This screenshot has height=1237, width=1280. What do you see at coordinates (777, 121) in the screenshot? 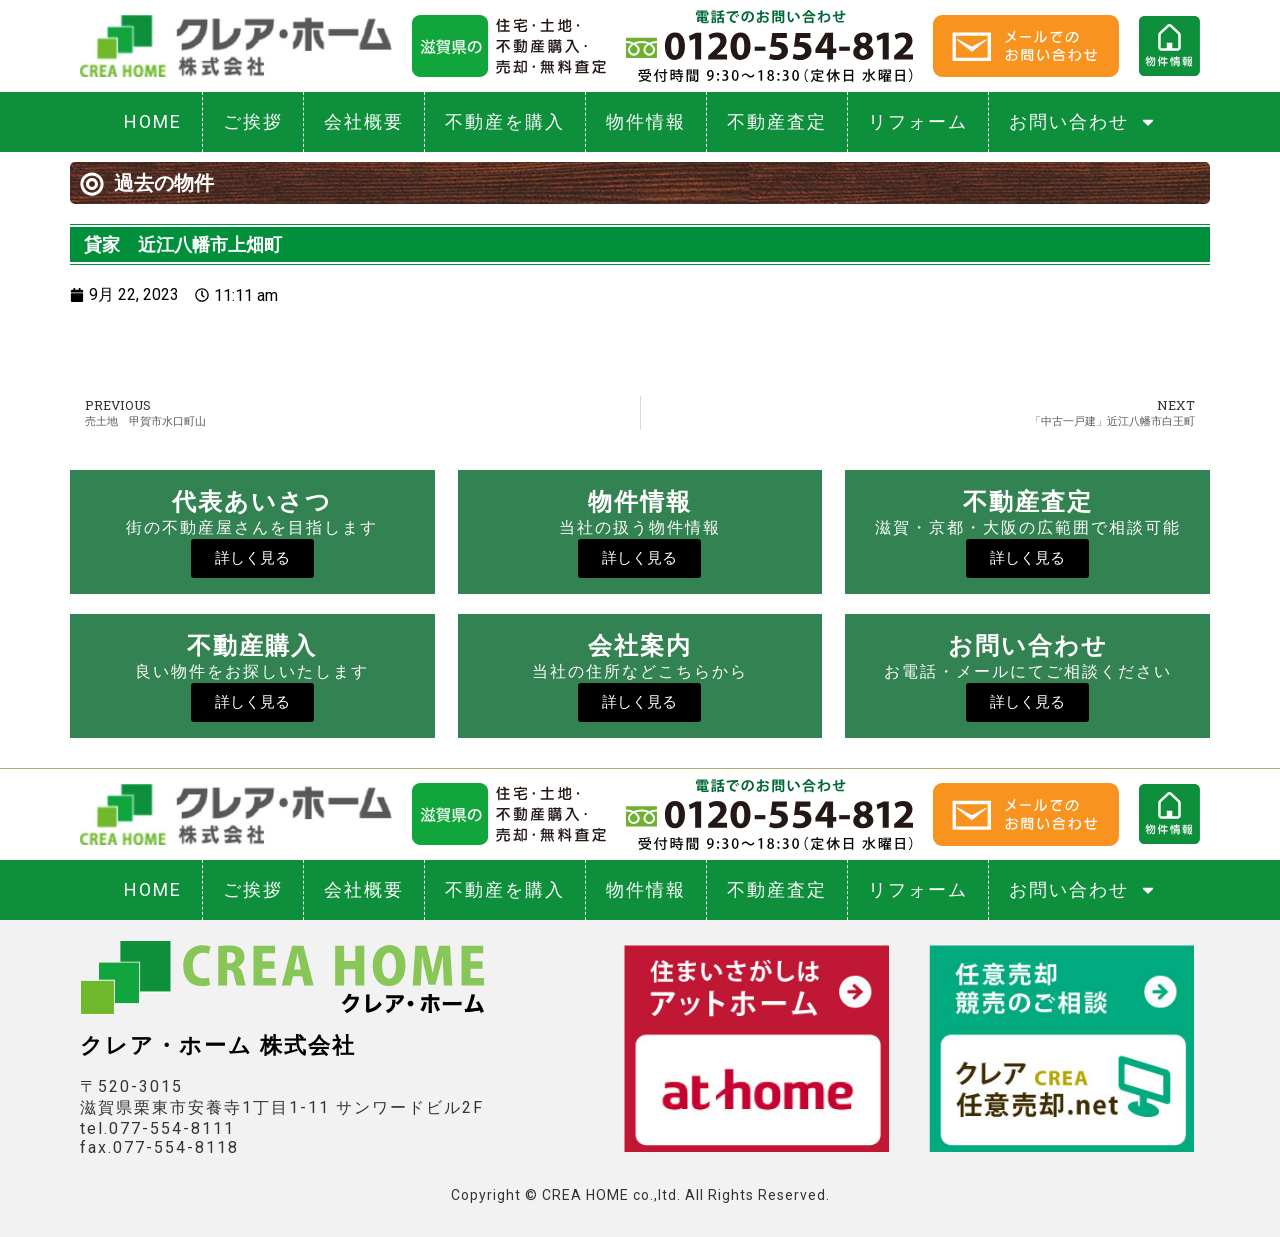
I see `不動産査定` at bounding box center [777, 121].